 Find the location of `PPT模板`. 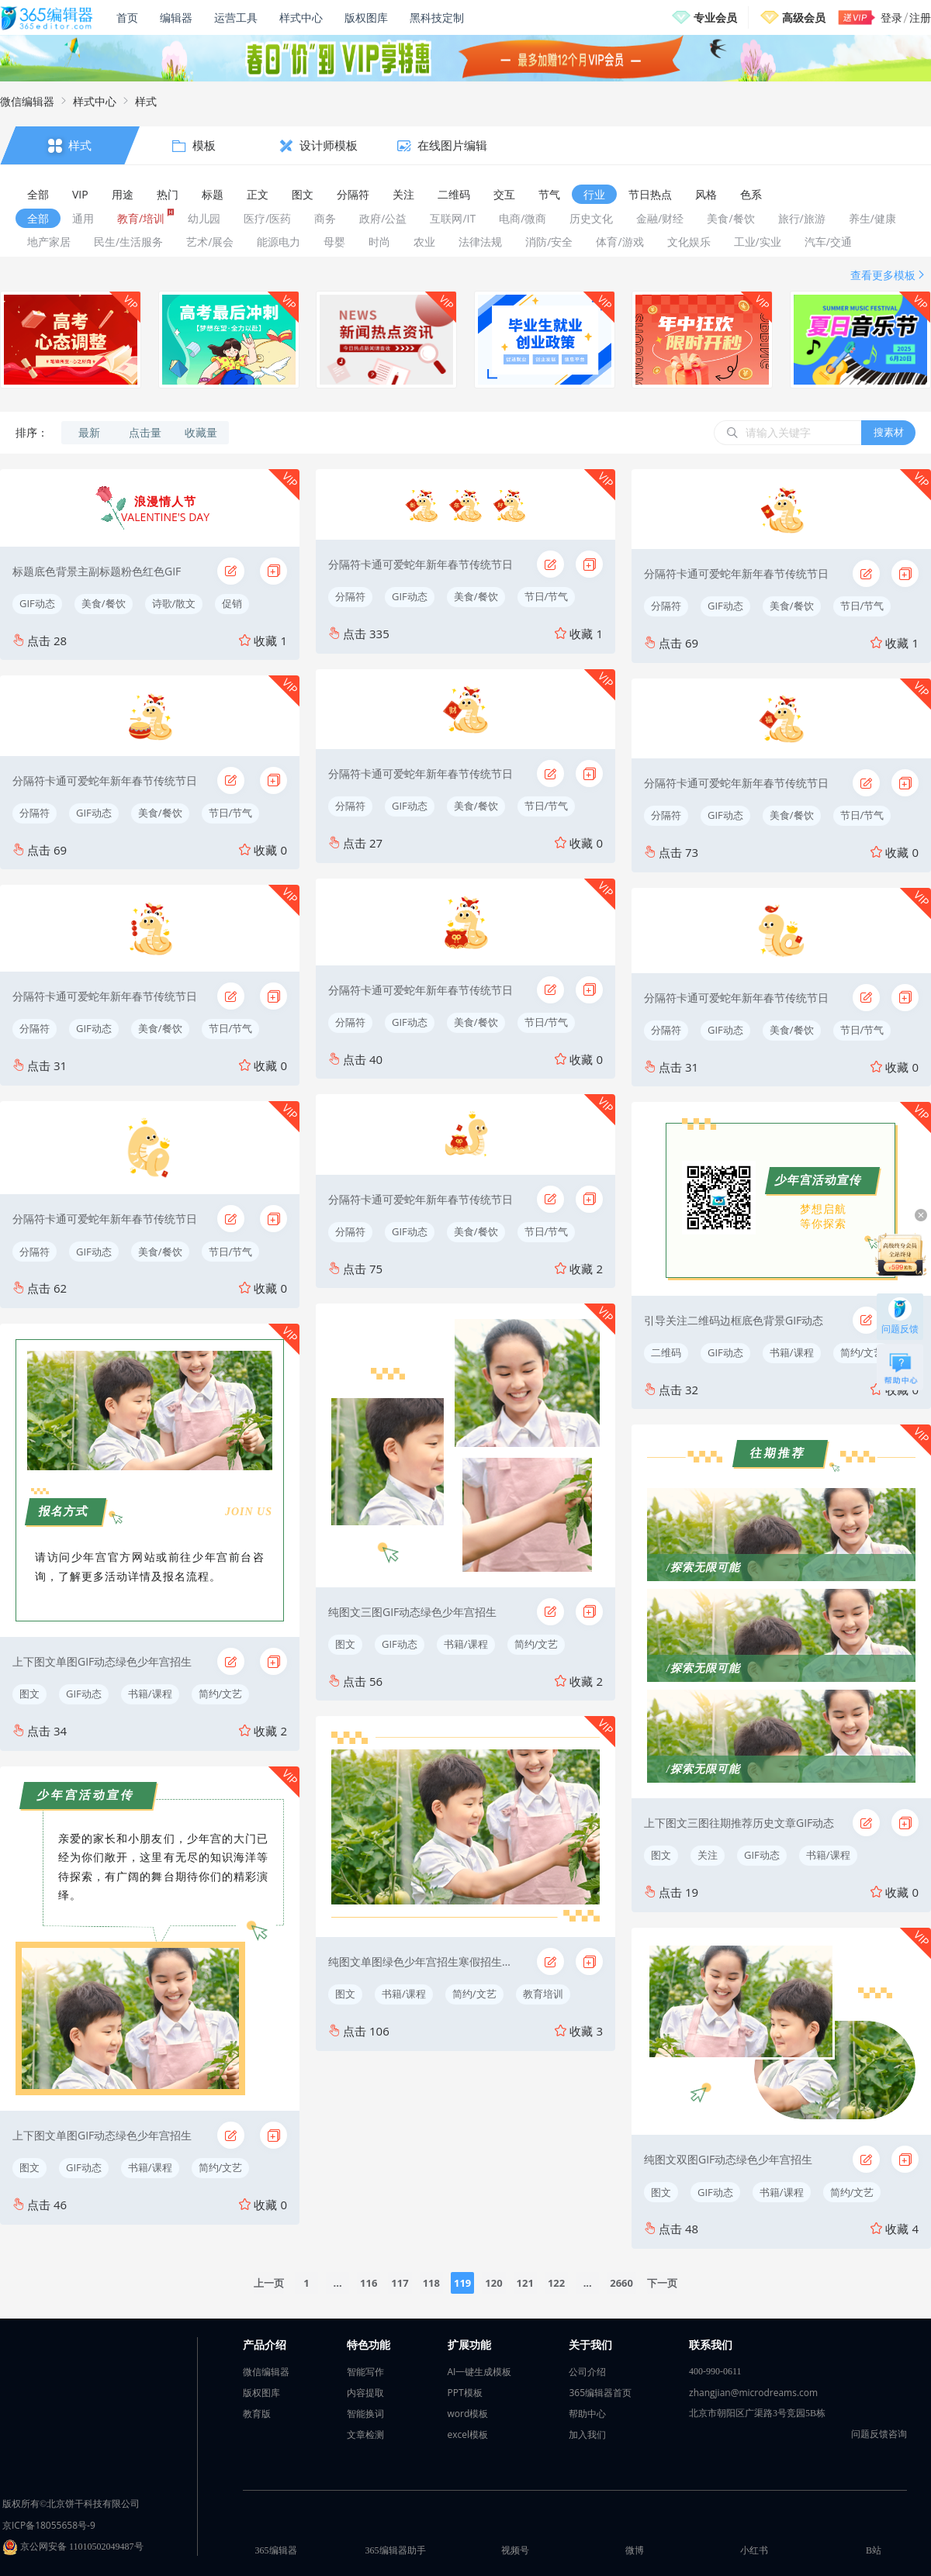

PPT模板 is located at coordinates (465, 2392).